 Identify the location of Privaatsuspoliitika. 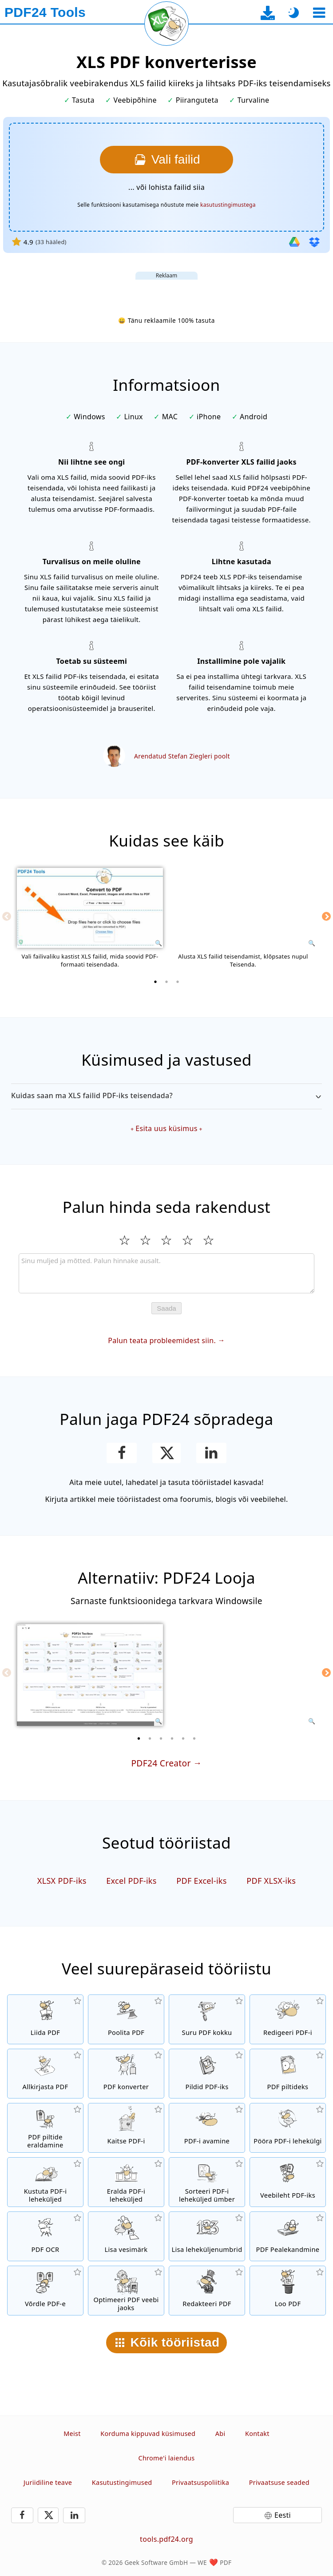
(200, 2482).